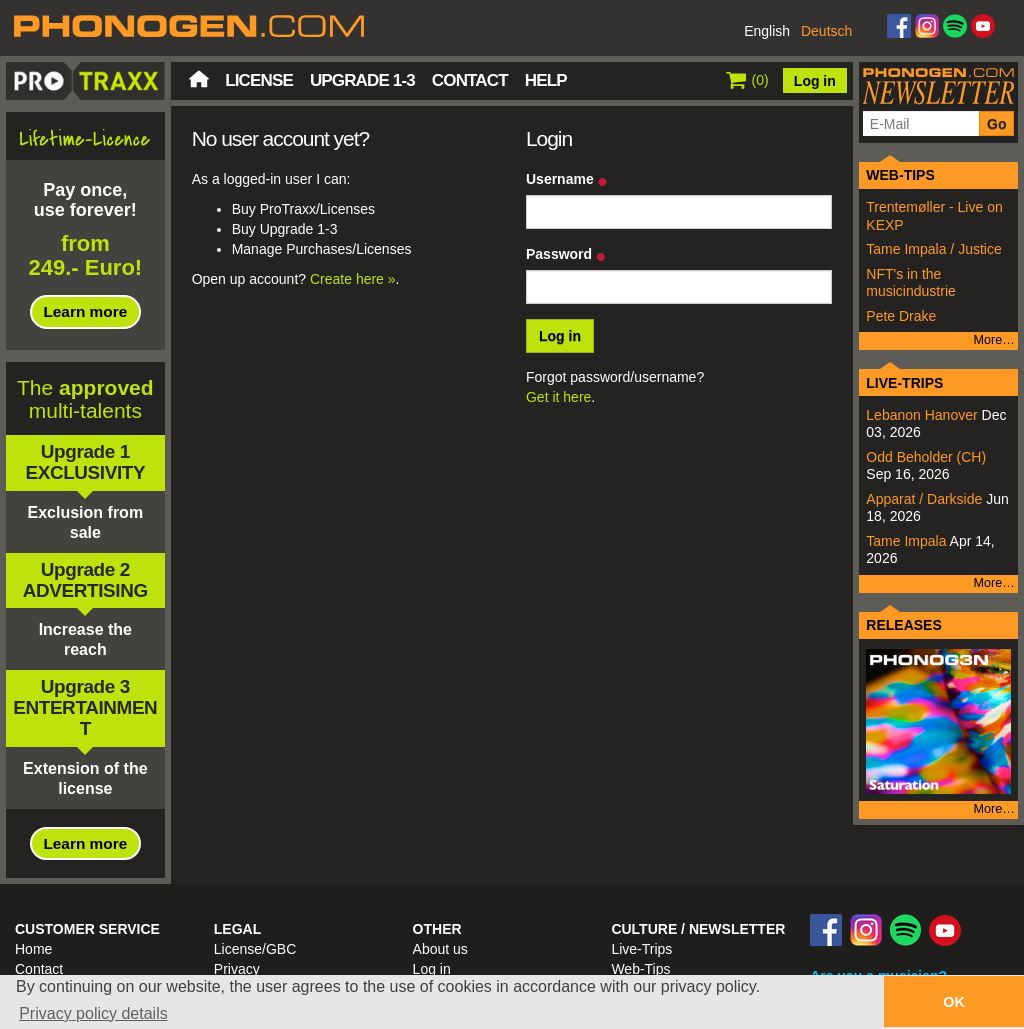  I want to click on OK [button], so click(954, 1002).